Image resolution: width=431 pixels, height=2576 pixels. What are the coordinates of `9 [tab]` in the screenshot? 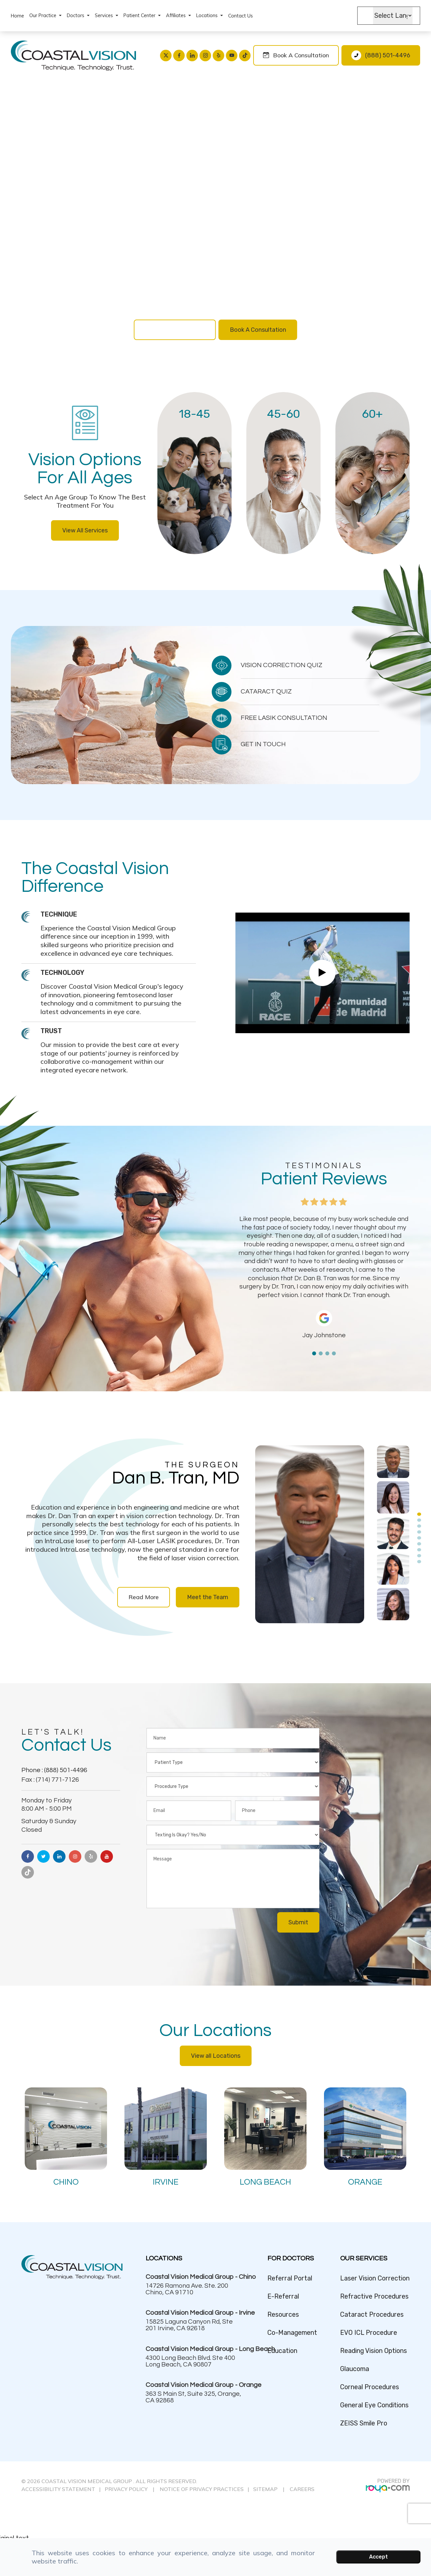 It's located at (419, 1561).